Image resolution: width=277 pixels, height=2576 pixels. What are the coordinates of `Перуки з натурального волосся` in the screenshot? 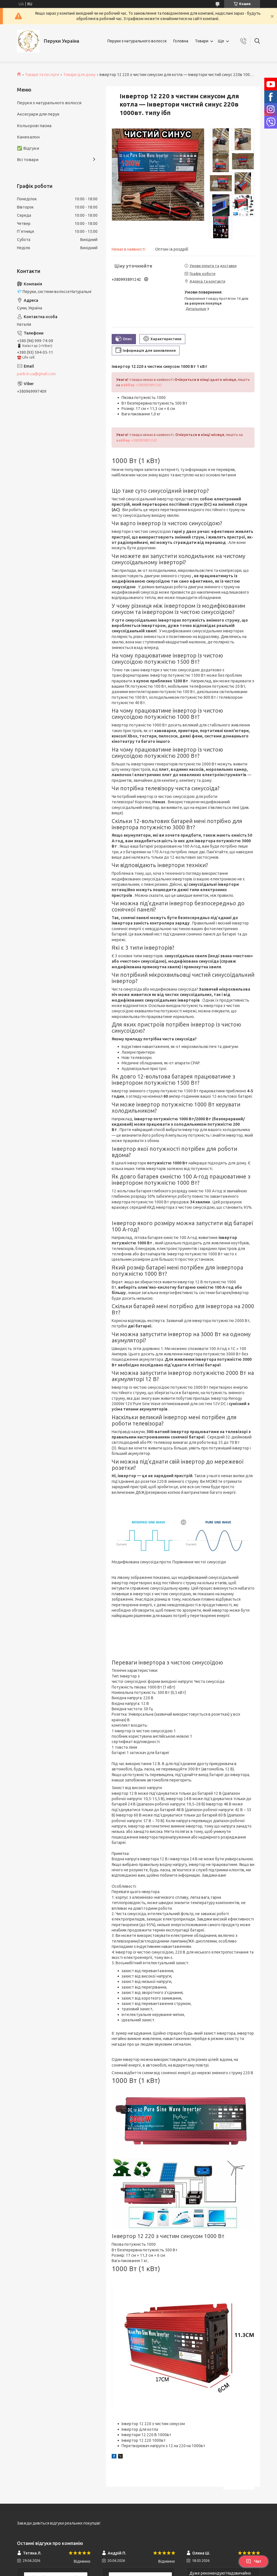 It's located at (136, 41).